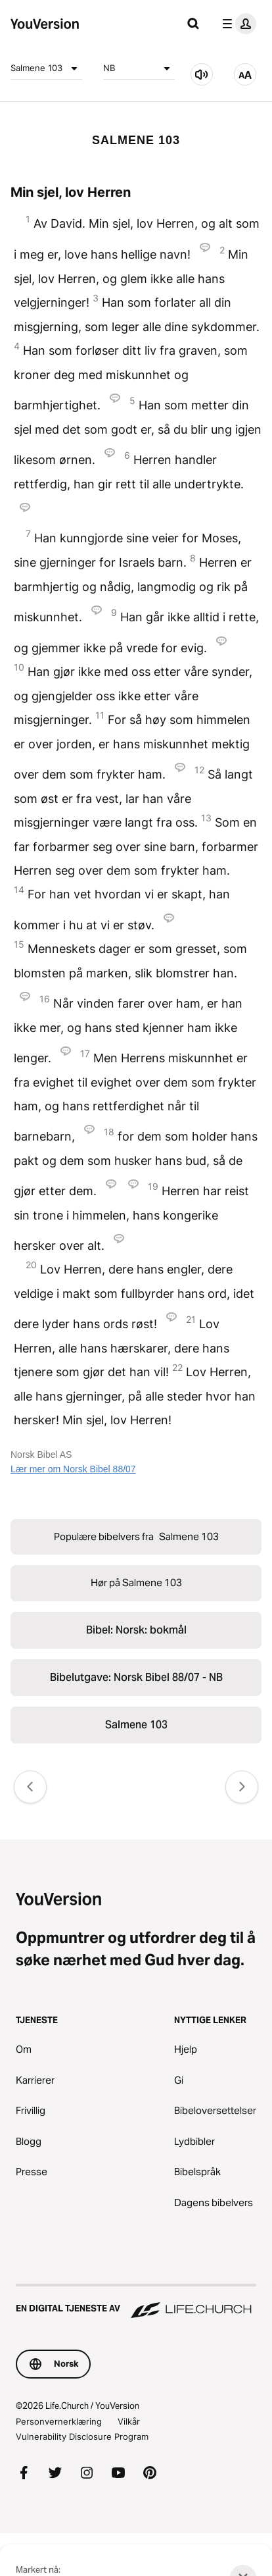  What do you see at coordinates (59, 2421) in the screenshot?
I see `Personvernerklæring` at bounding box center [59, 2421].